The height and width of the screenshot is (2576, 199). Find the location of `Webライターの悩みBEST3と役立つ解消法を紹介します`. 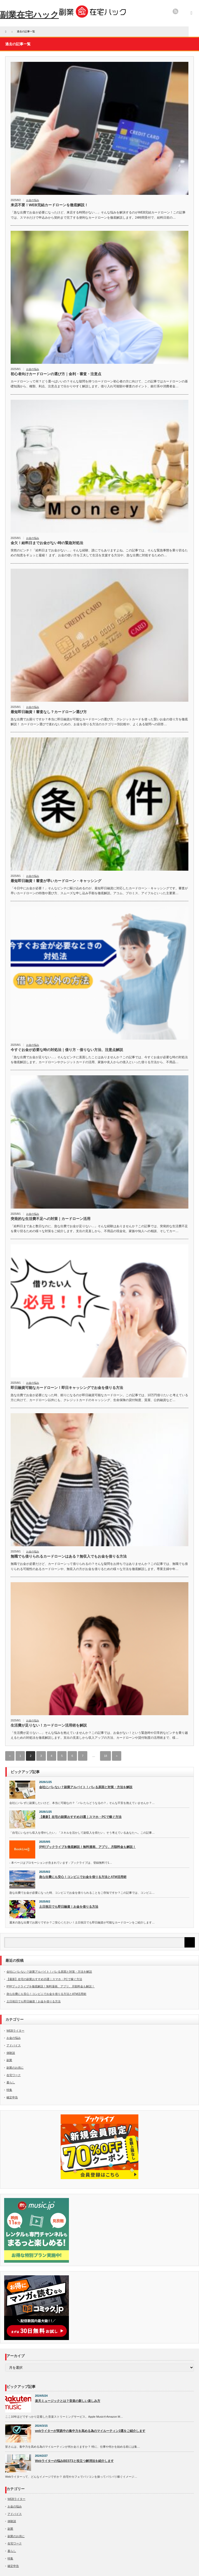

Webライターの悩みBEST3と役立つ解消法を紹介します is located at coordinates (74, 2461).